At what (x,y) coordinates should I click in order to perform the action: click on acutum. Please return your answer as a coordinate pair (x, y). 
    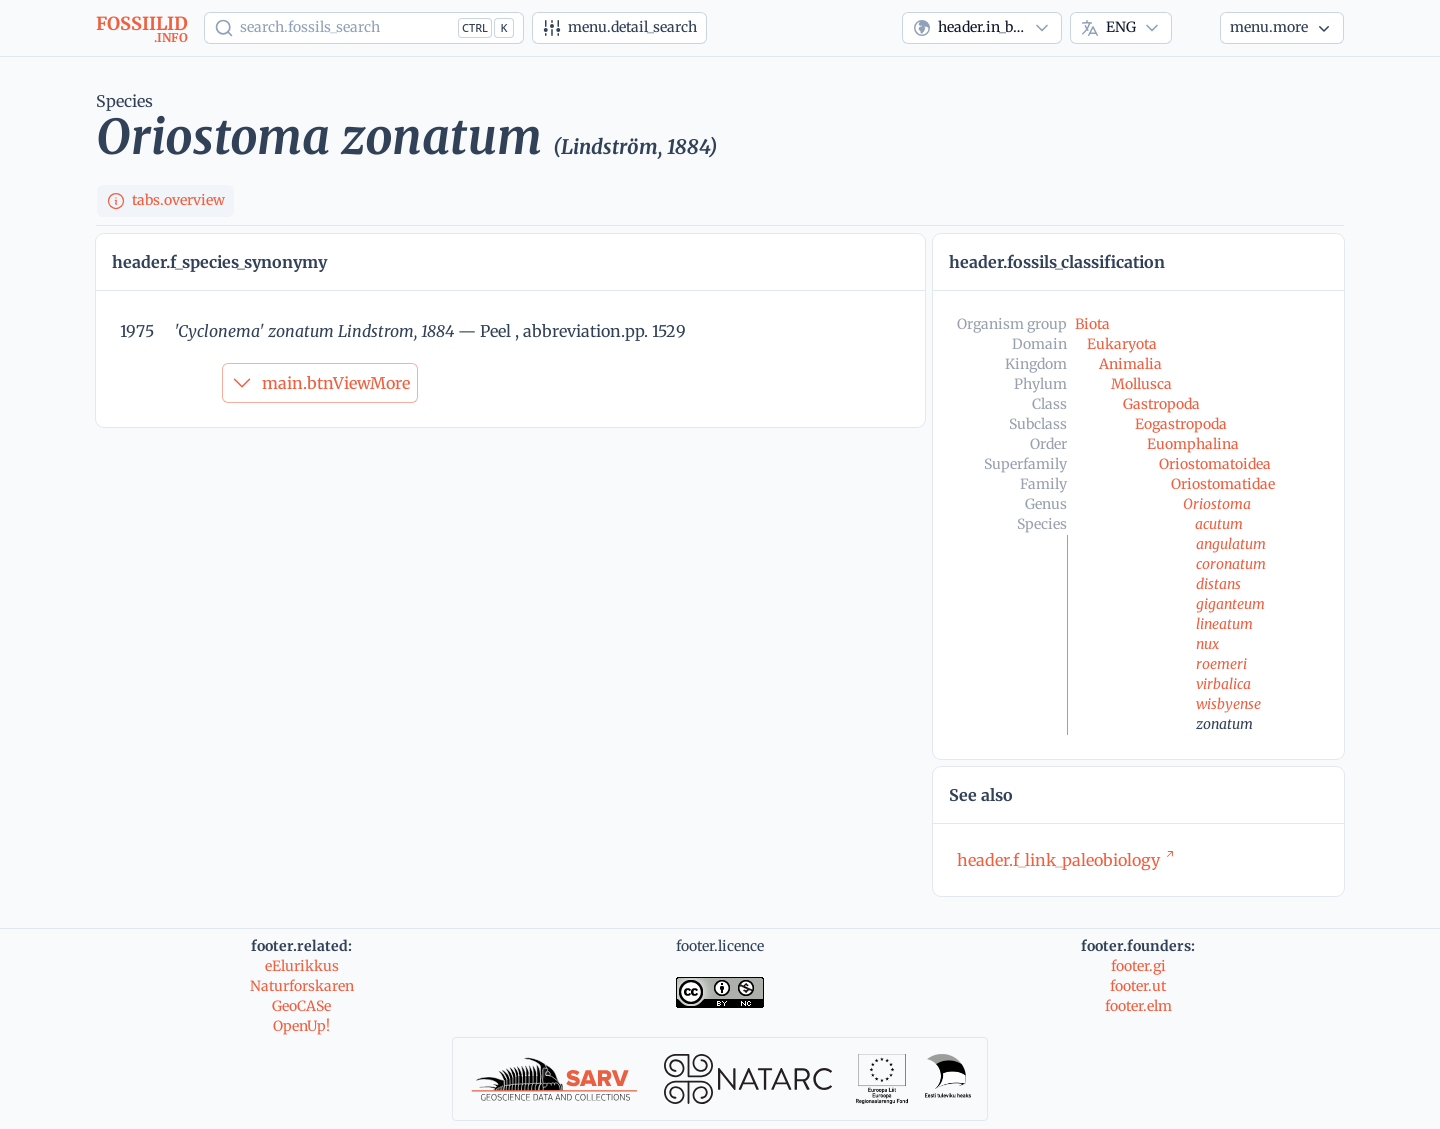
    Looking at the image, I should click on (1219, 524).